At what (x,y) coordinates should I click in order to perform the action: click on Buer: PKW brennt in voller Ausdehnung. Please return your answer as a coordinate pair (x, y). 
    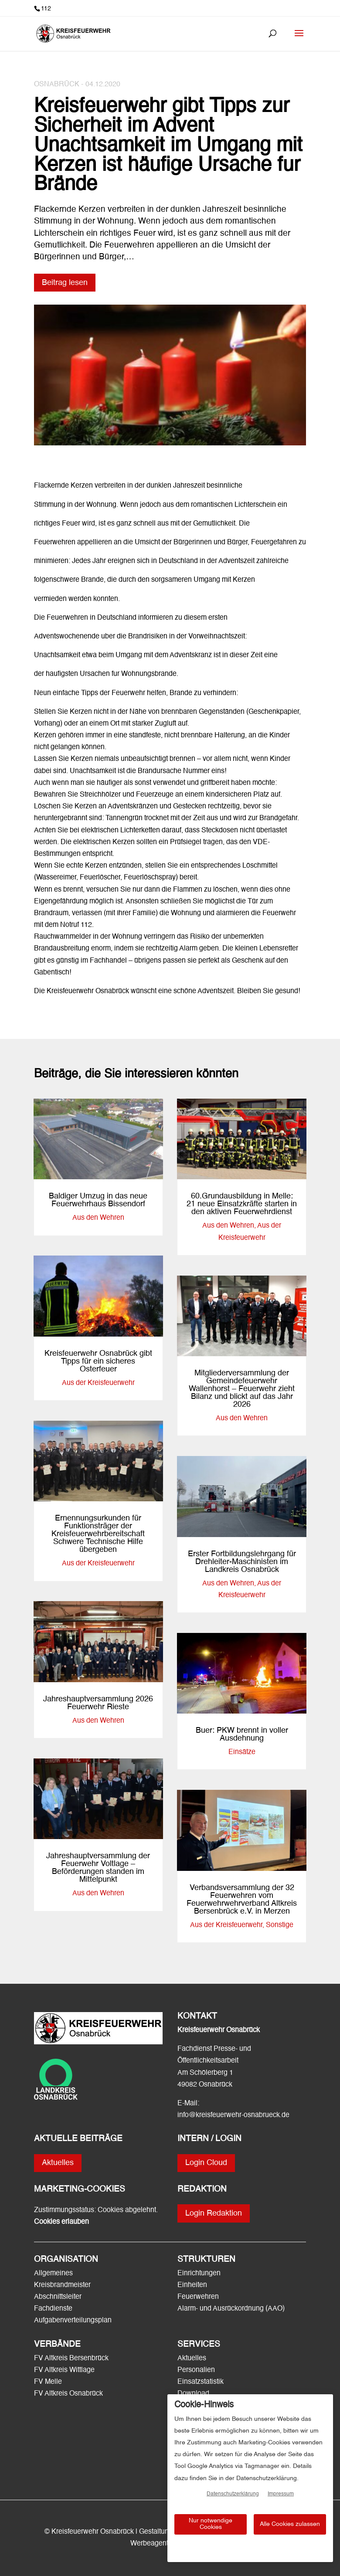
    Looking at the image, I should click on (242, 1734).